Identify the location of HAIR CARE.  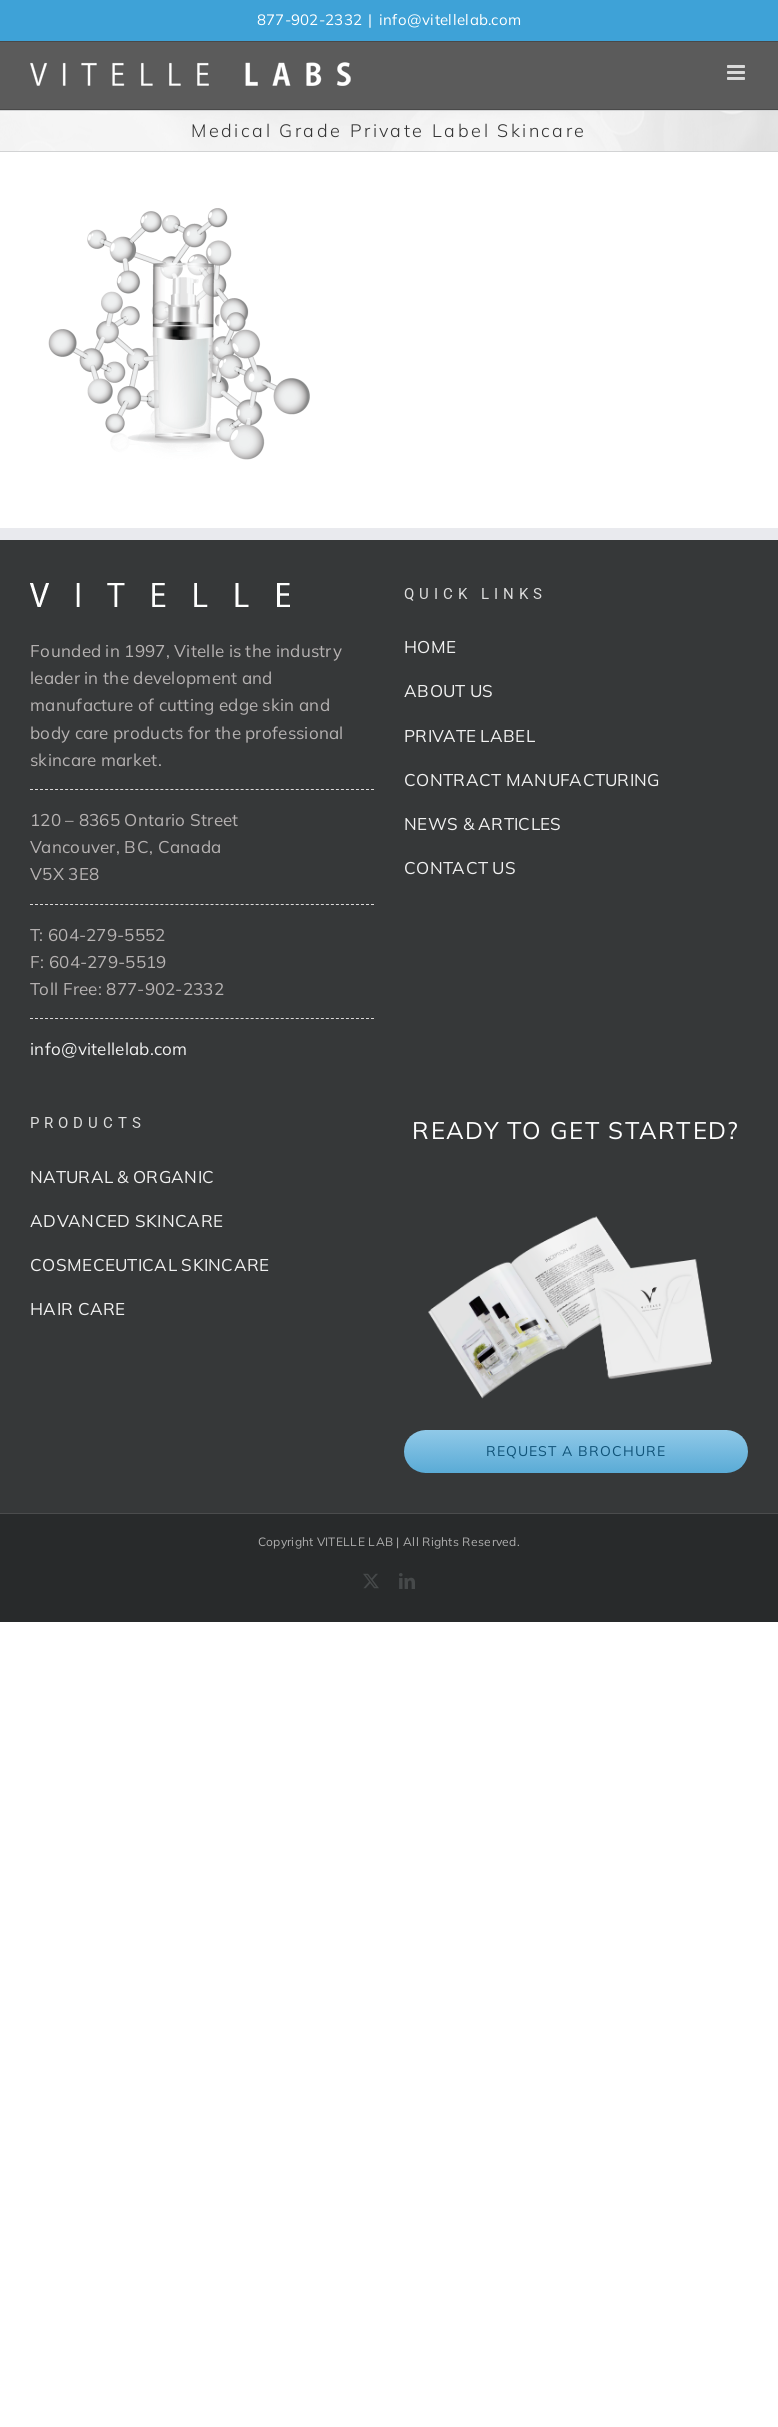
(78, 1308).